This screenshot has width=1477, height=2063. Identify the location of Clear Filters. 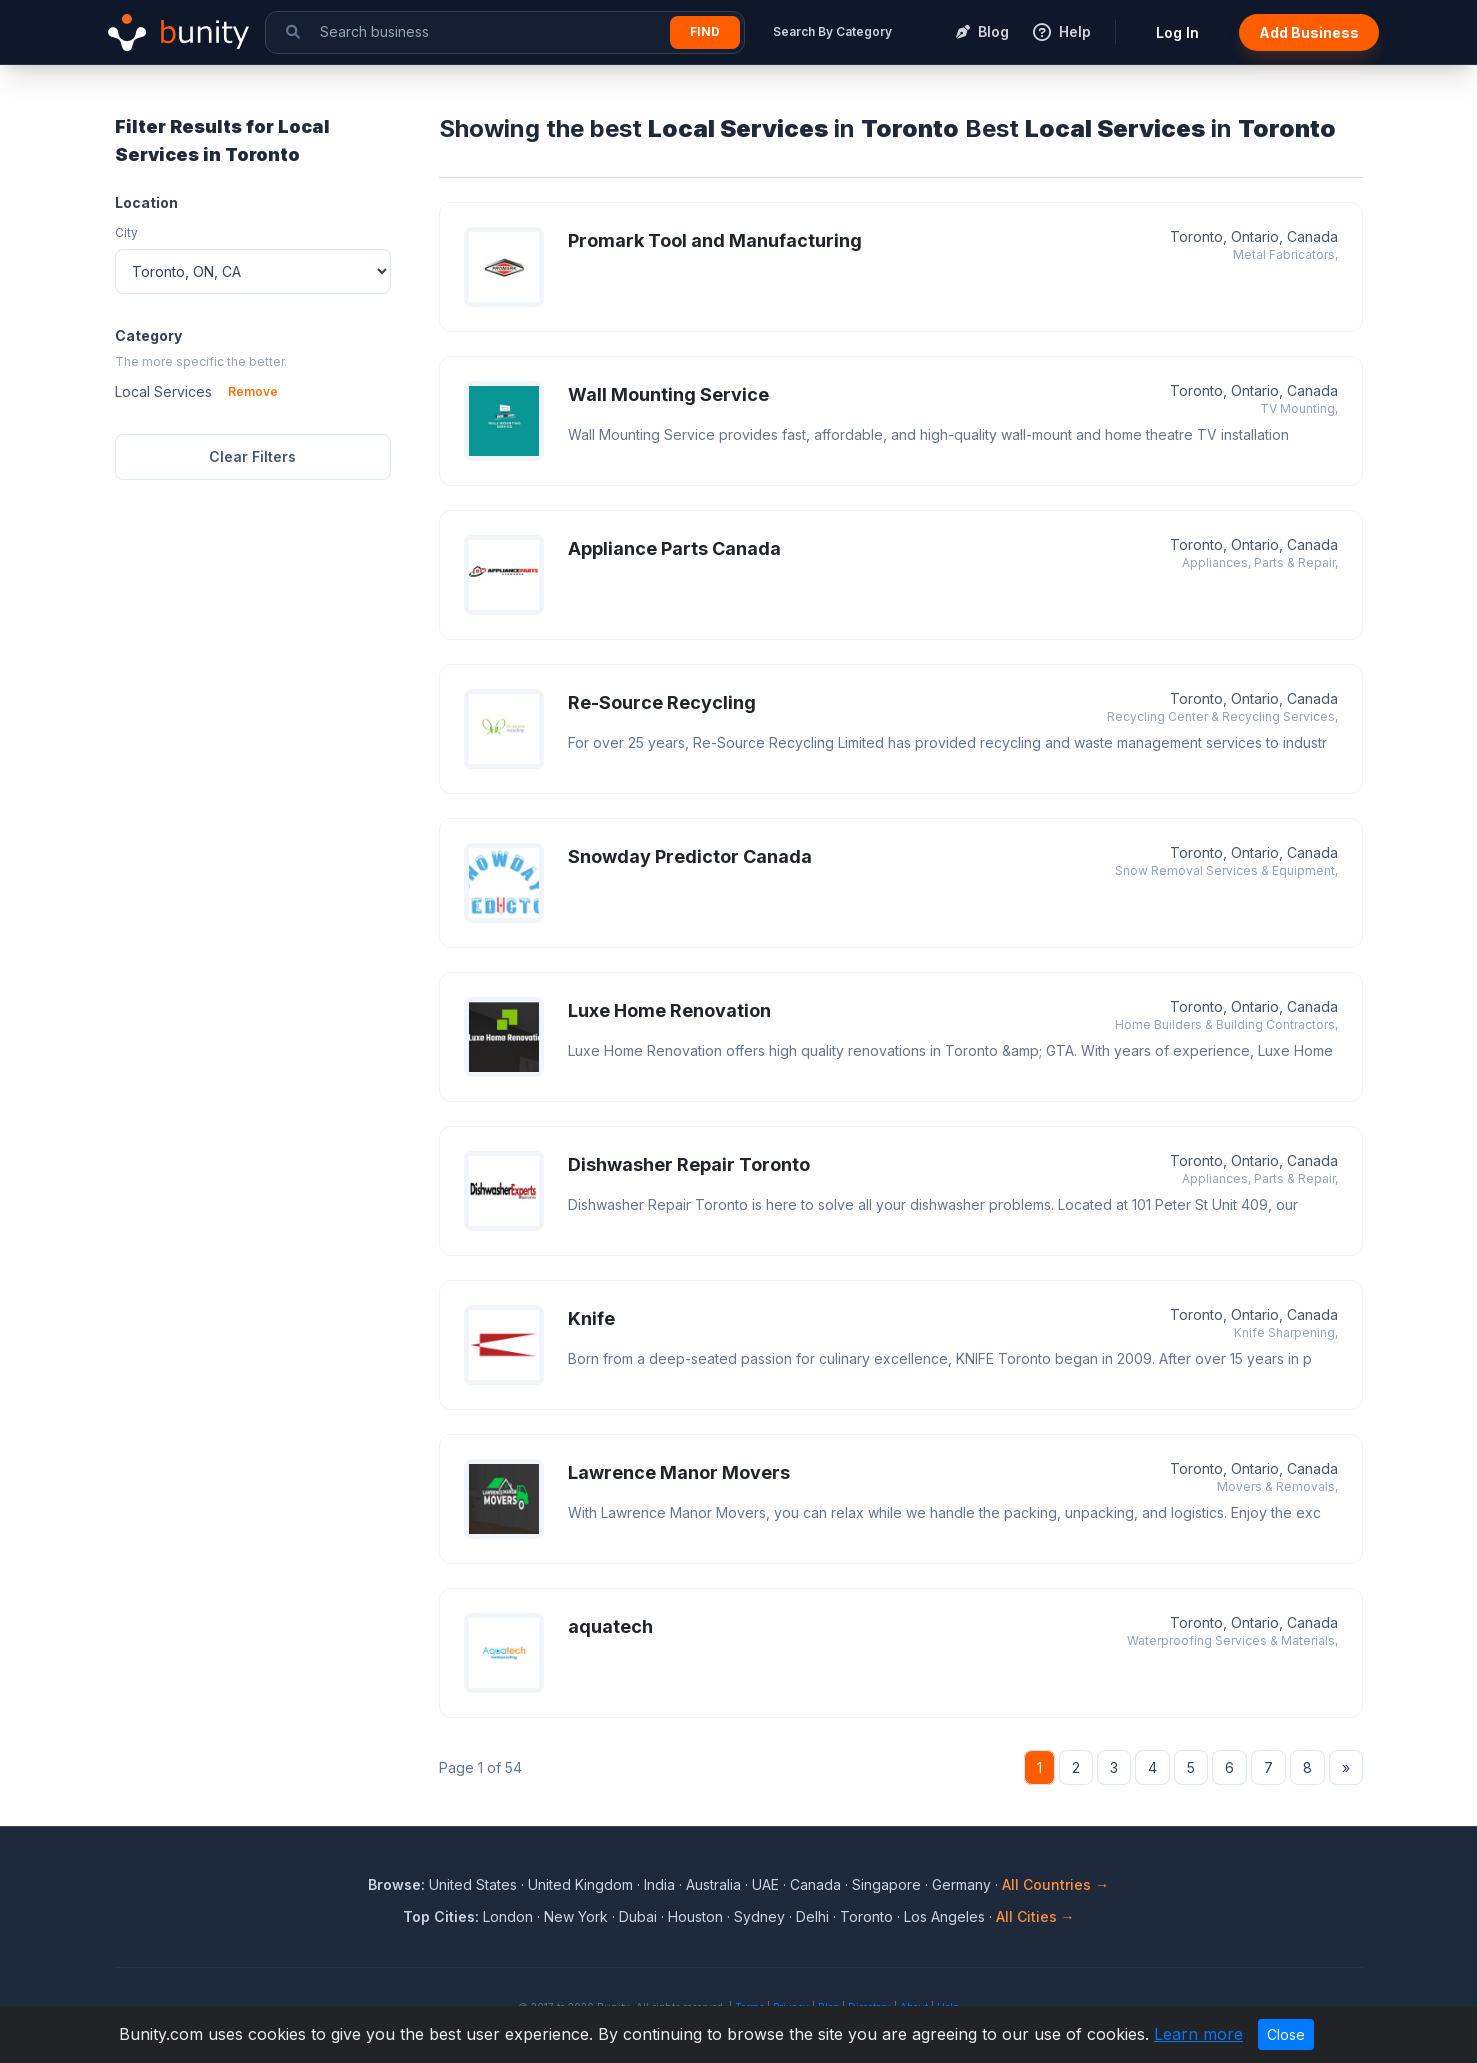
(252, 456).